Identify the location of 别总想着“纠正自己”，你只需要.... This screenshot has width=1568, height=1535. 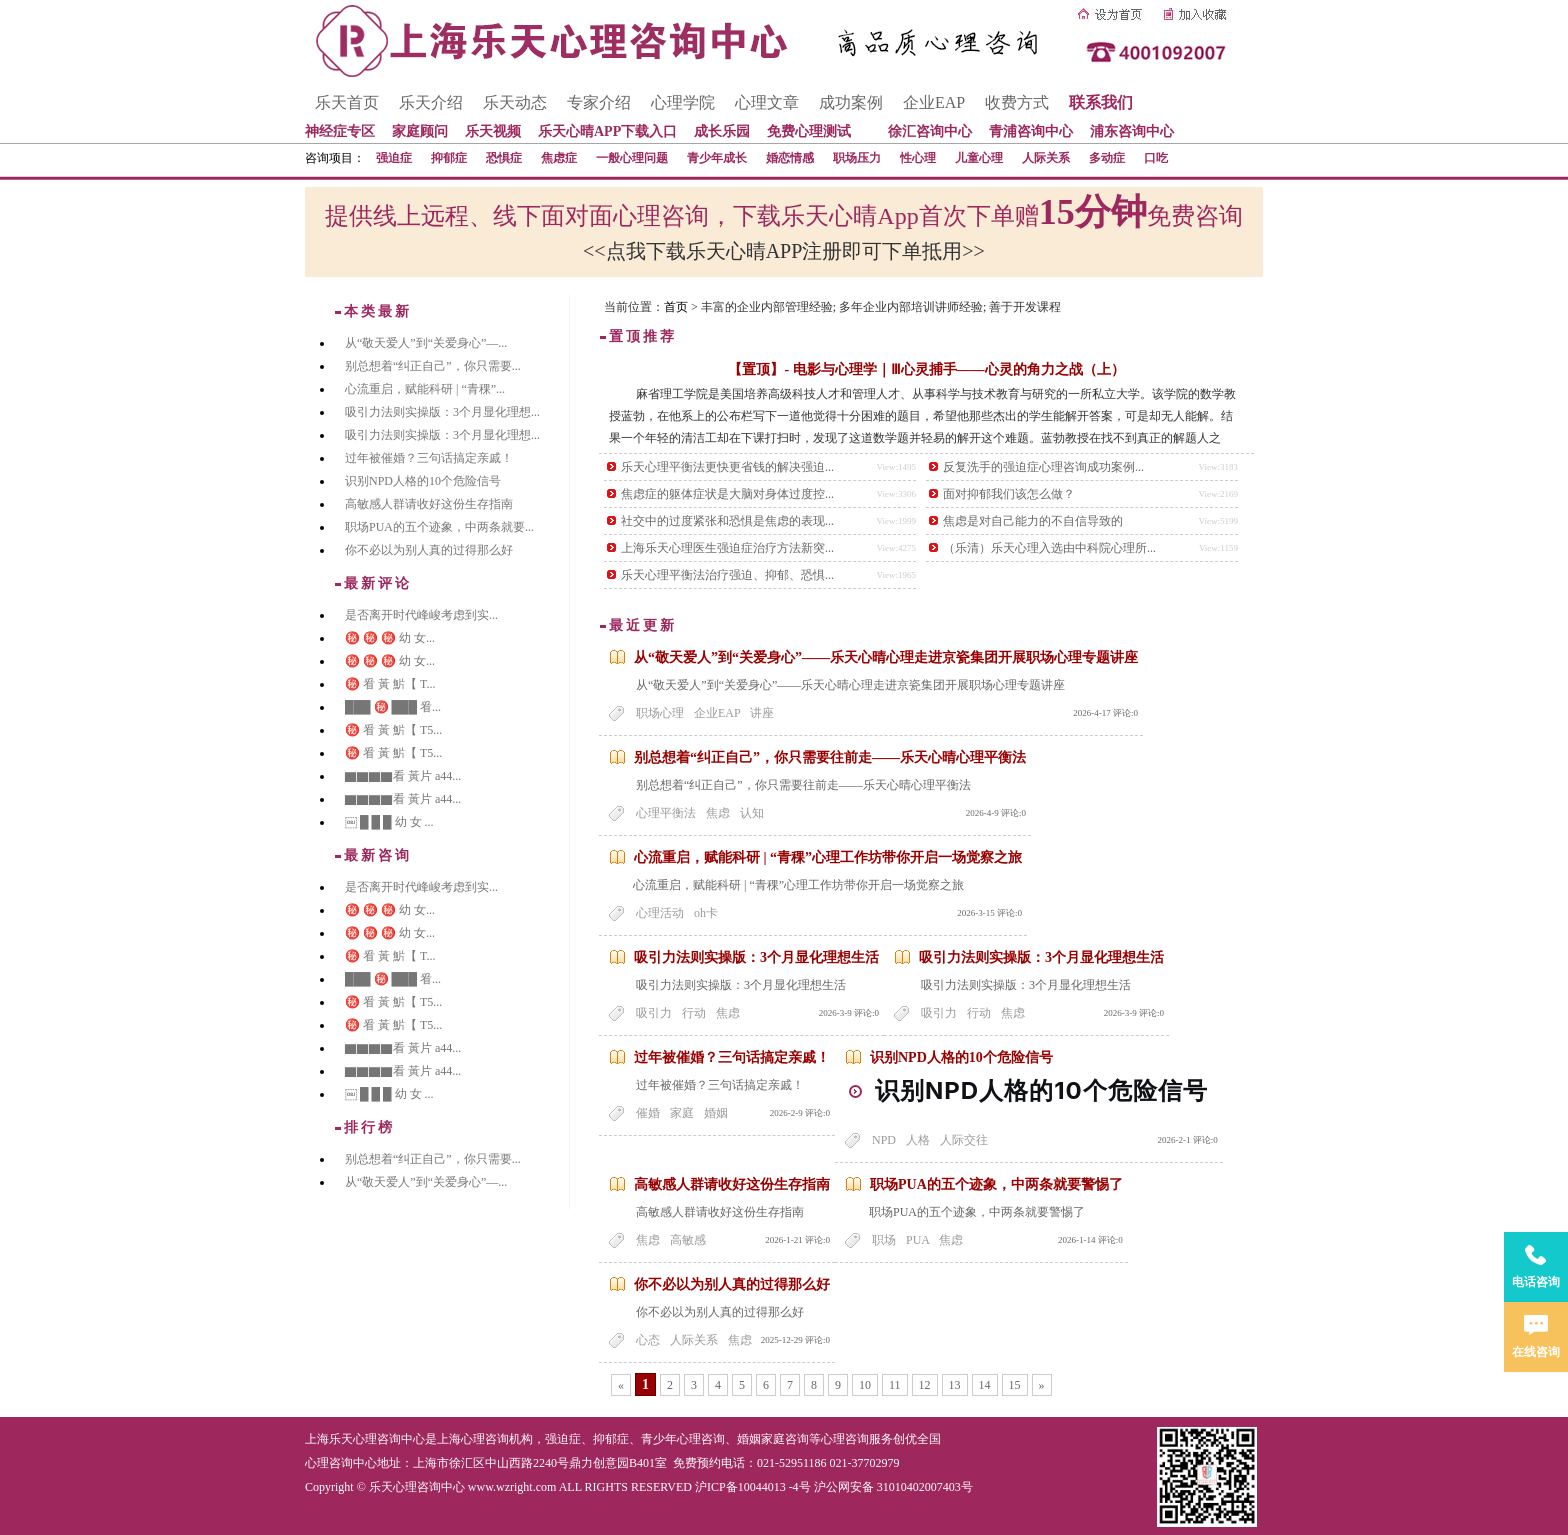
(433, 366).